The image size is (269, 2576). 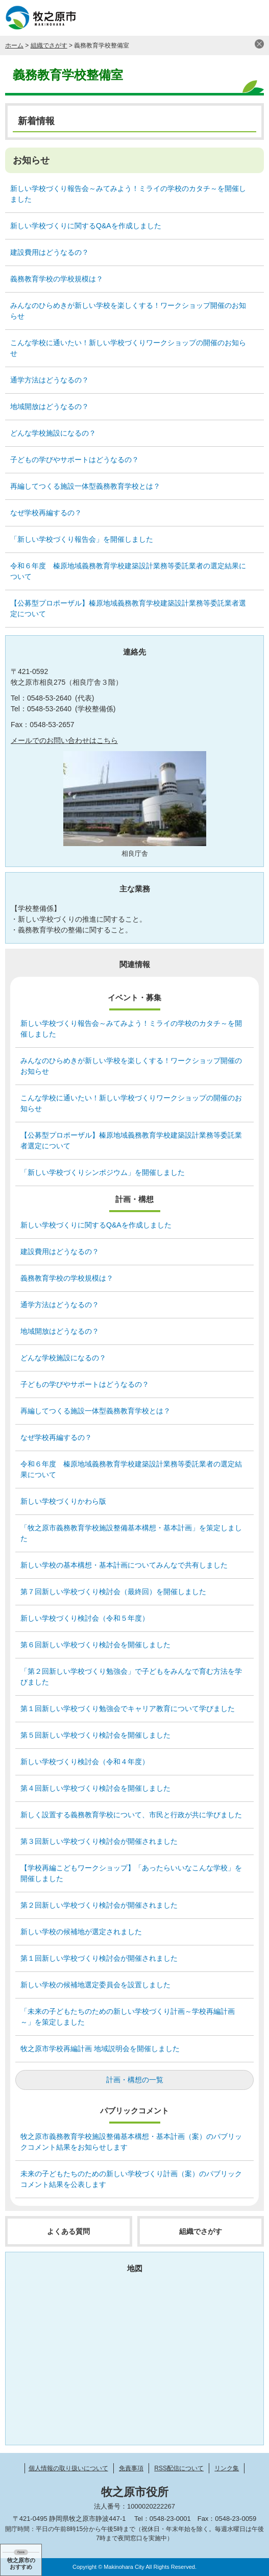 I want to click on 令和６年度 榛原地域義務教育学校建築設計業務等委託業者の選定結果について, so click(x=128, y=571).